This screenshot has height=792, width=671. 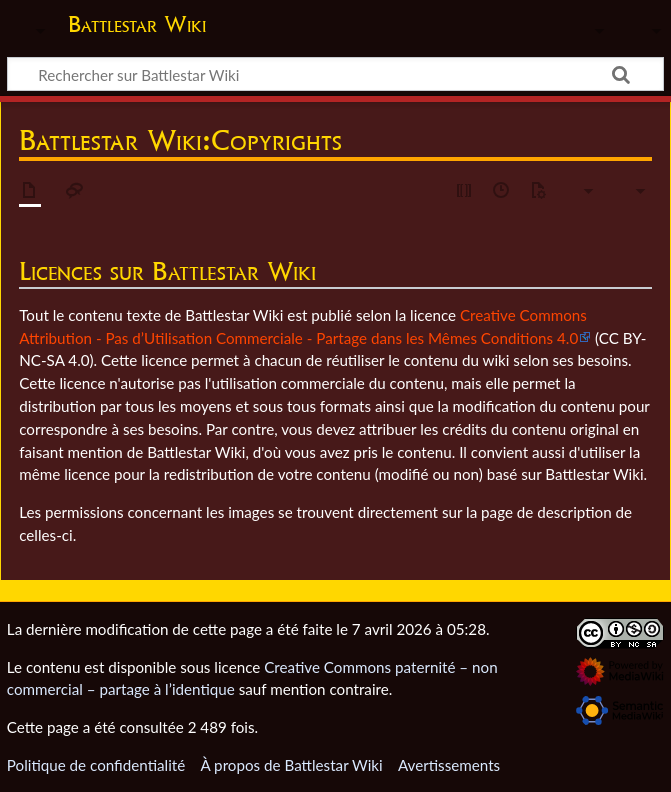 What do you see at coordinates (96, 765) in the screenshot?
I see `Politique de confidentialité` at bounding box center [96, 765].